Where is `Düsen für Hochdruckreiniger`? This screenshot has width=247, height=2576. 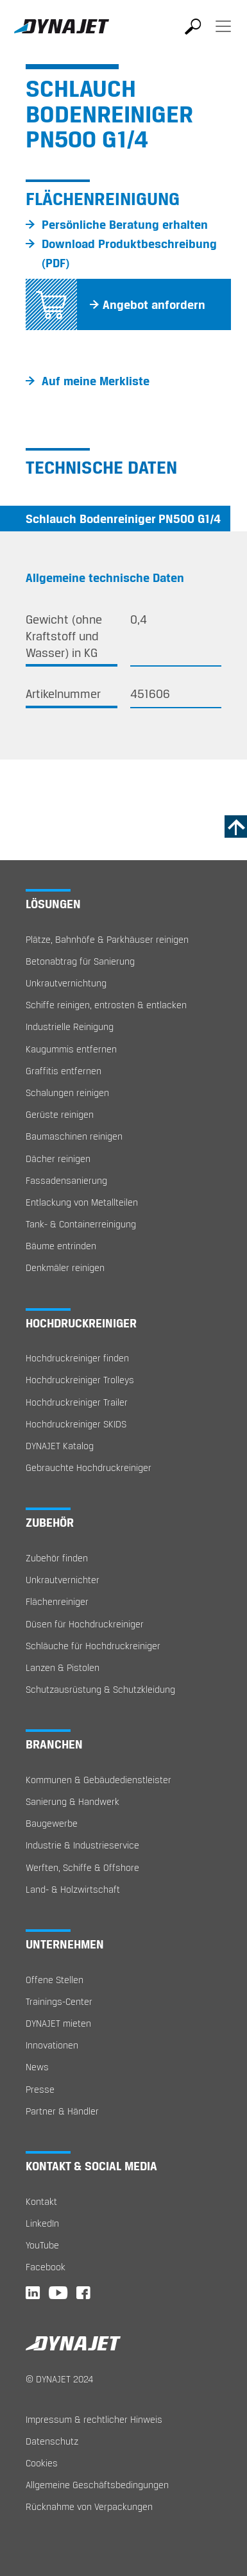 Düsen für Hochdruckreiniger is located at coordinates (85, 1623).